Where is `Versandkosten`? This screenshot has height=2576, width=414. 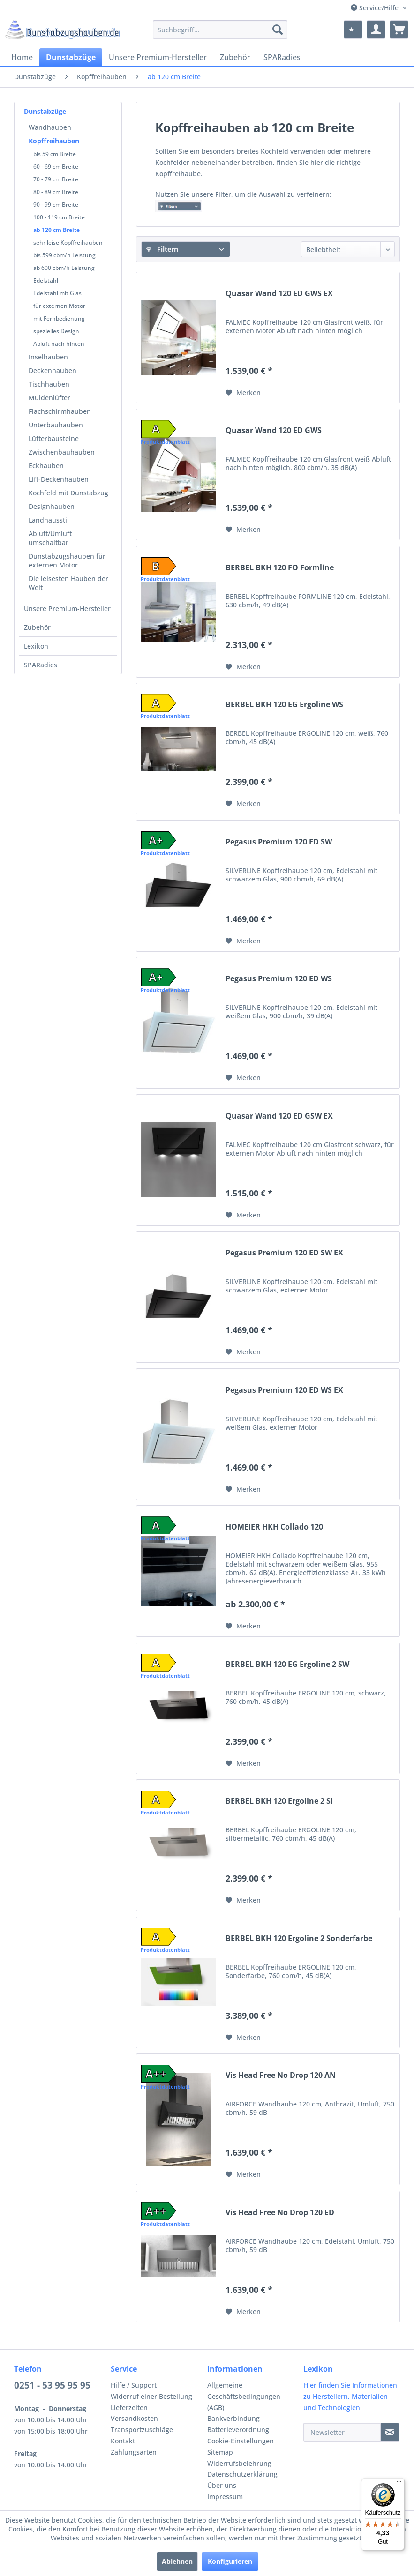
Versandkosten is located at coordinates (134, 2418).